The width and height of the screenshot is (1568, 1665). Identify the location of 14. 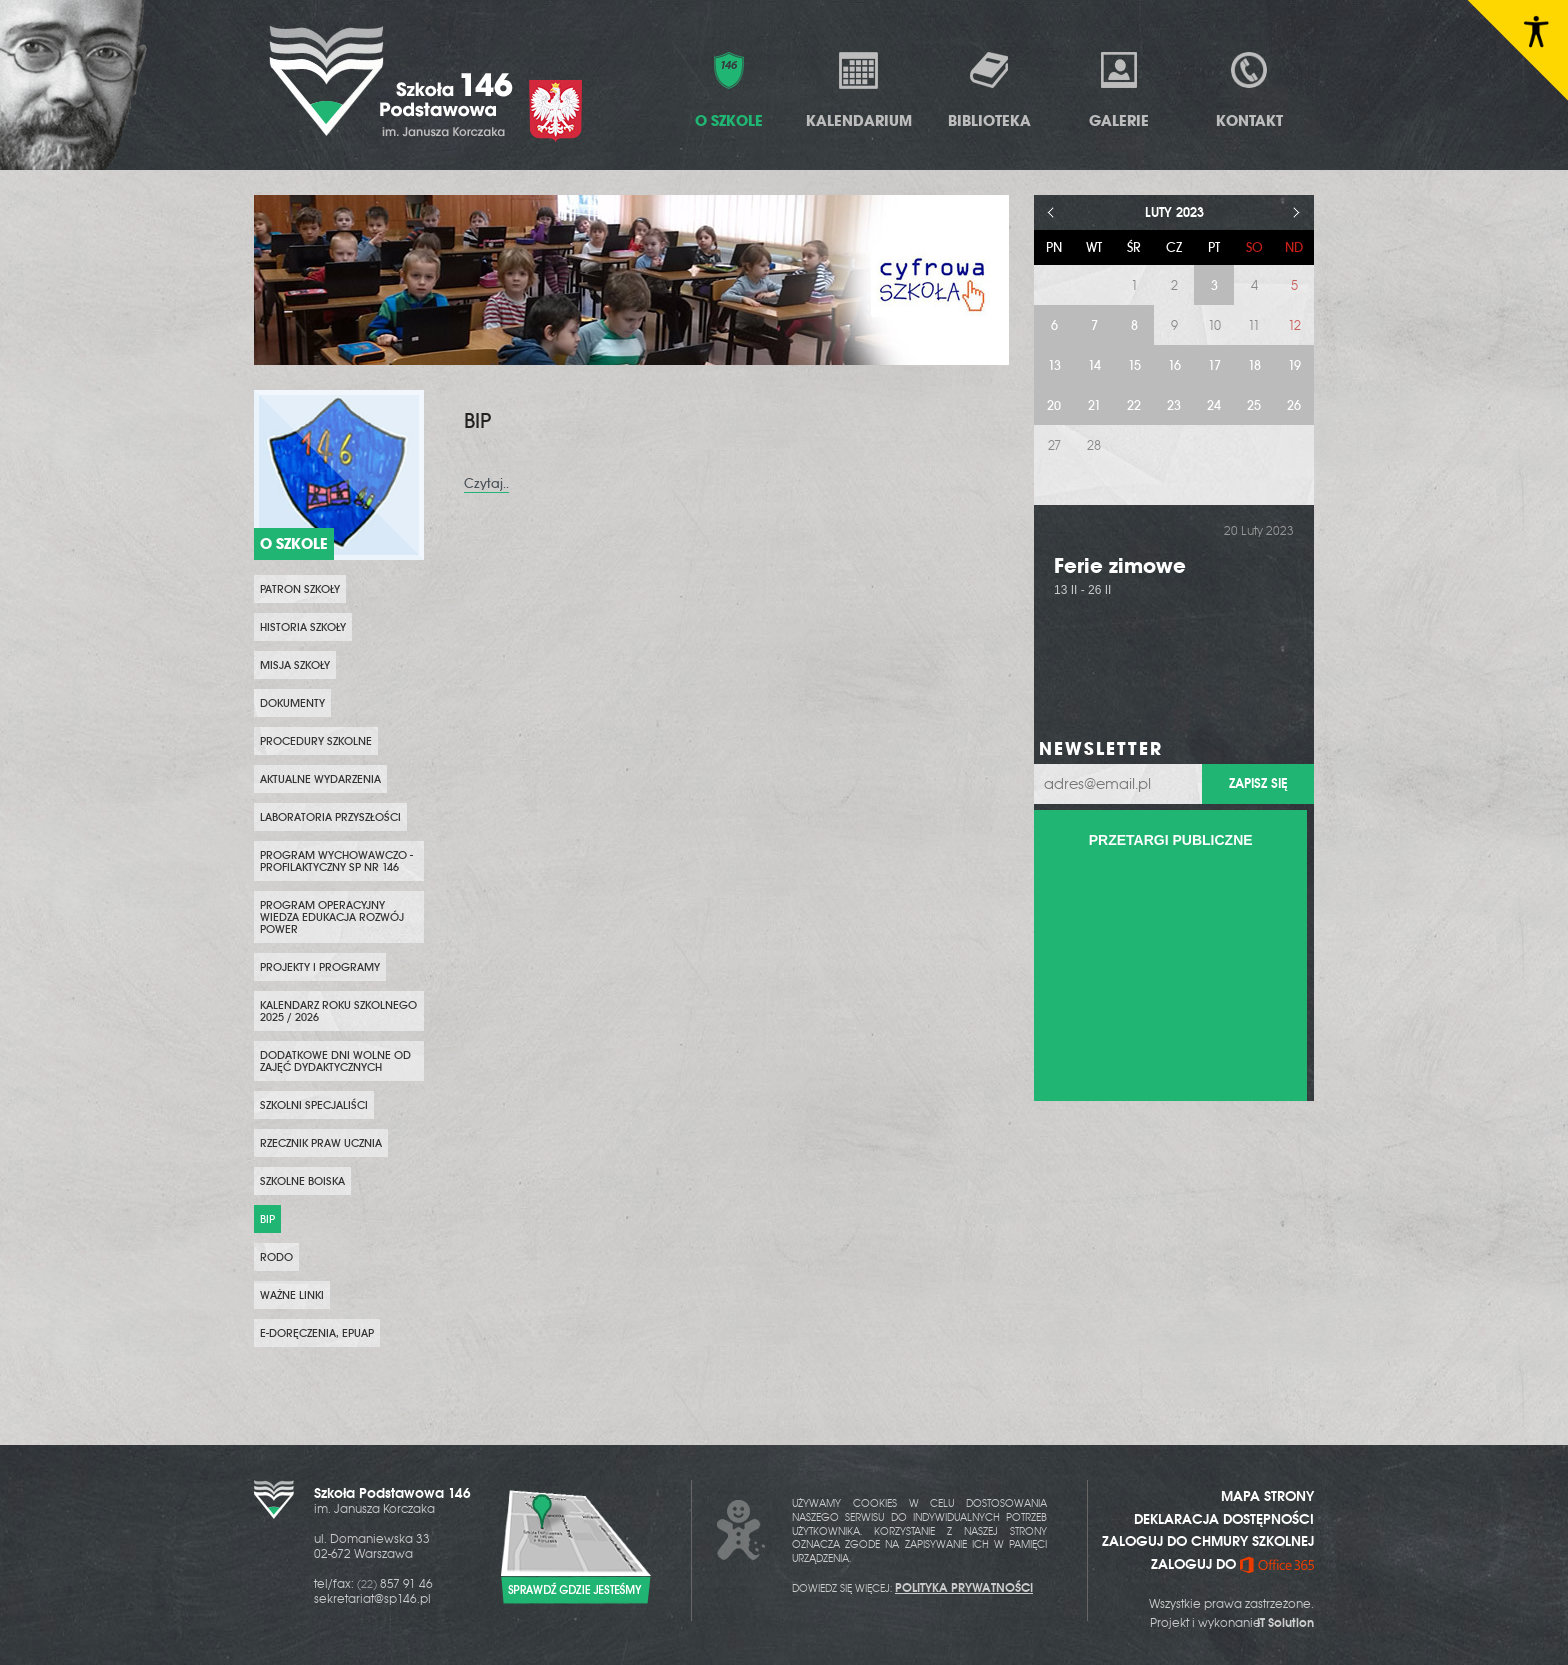
(1094, 365).